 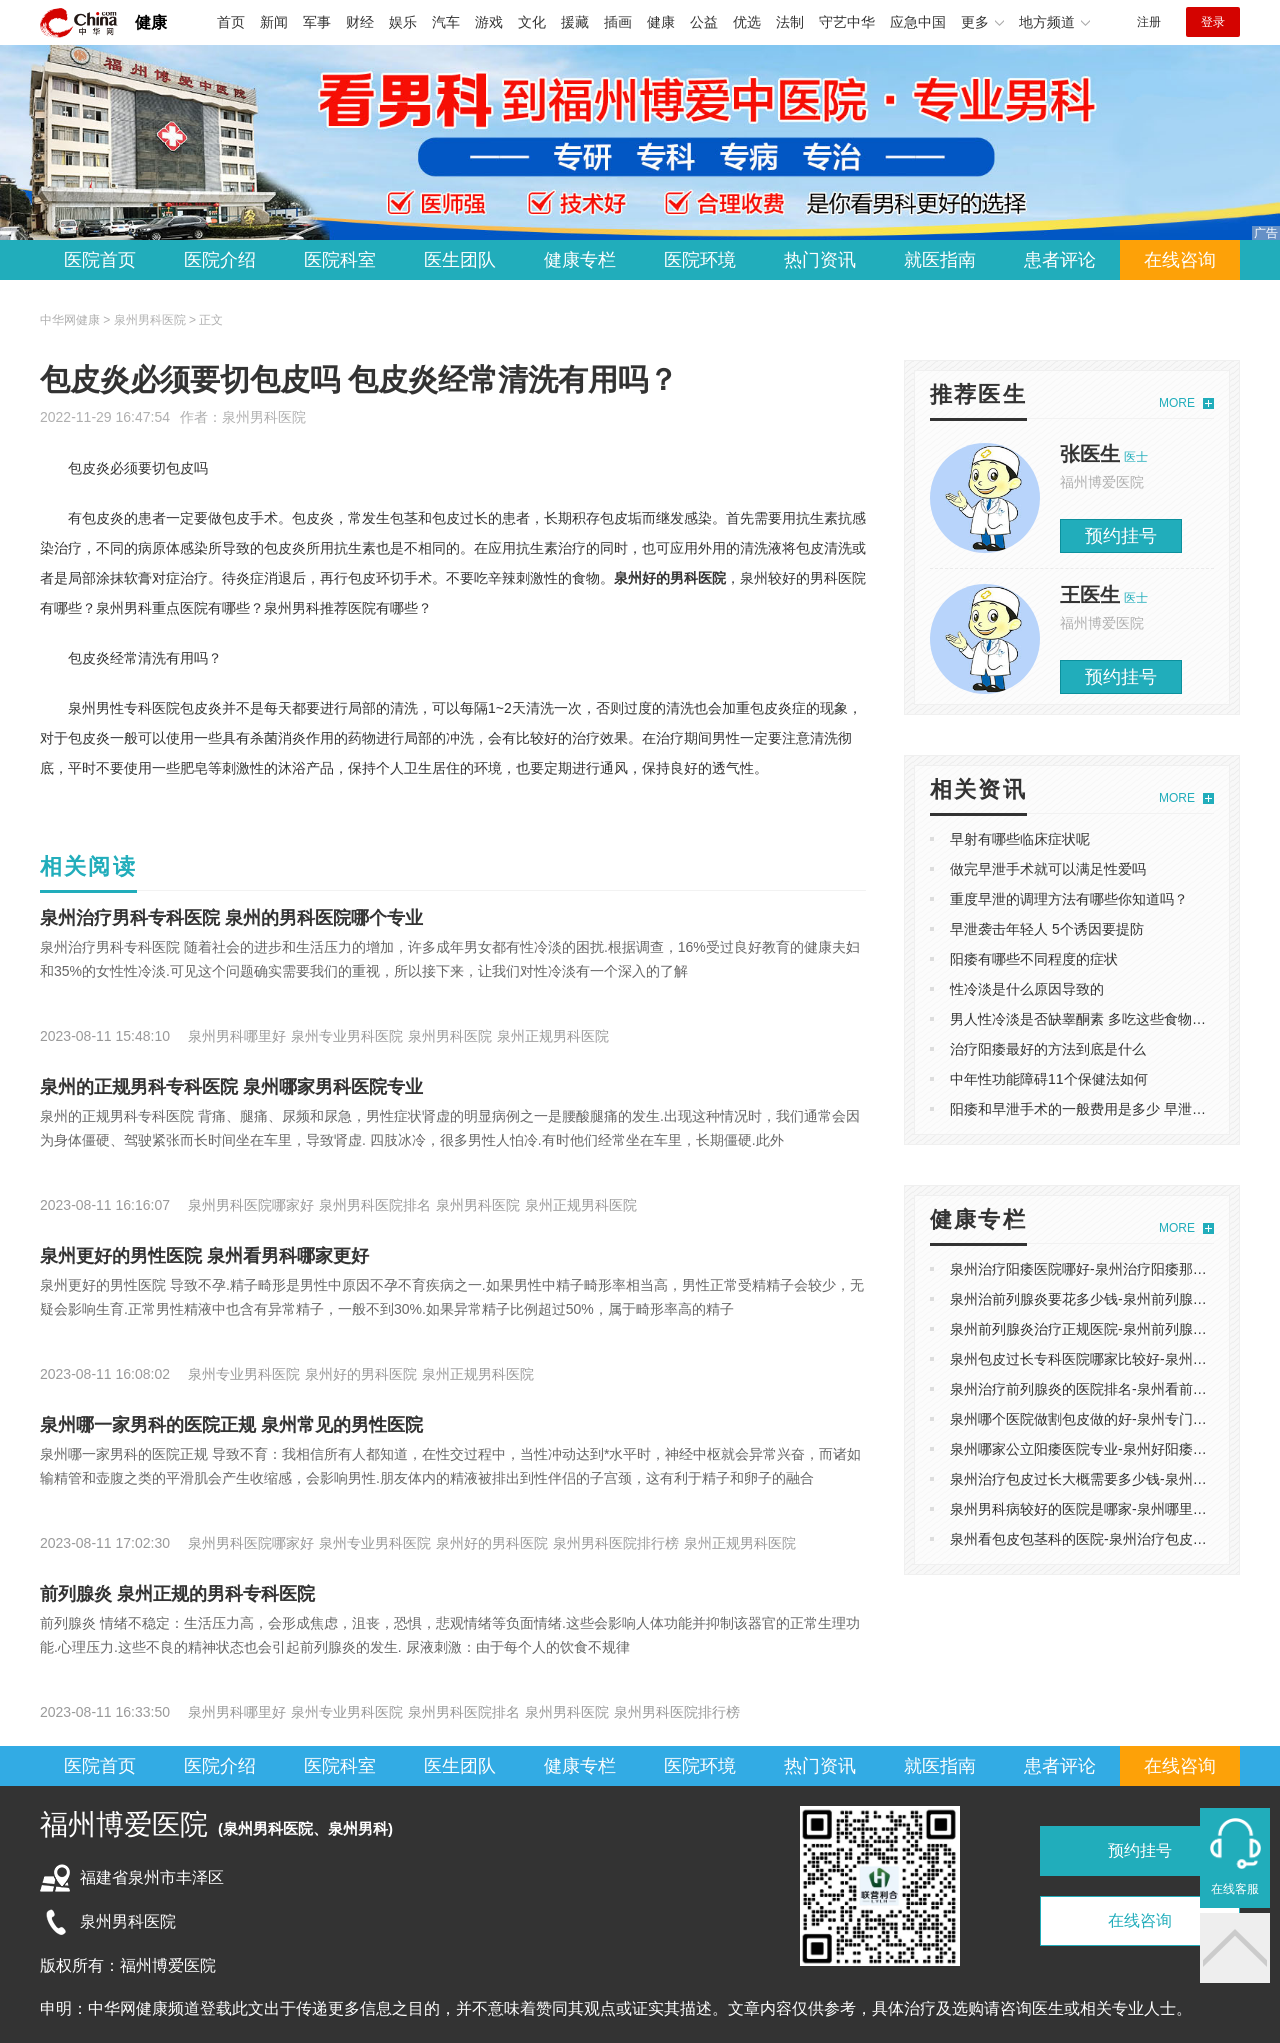 I want to click on 医院介绍, so click(x=220, y=260).